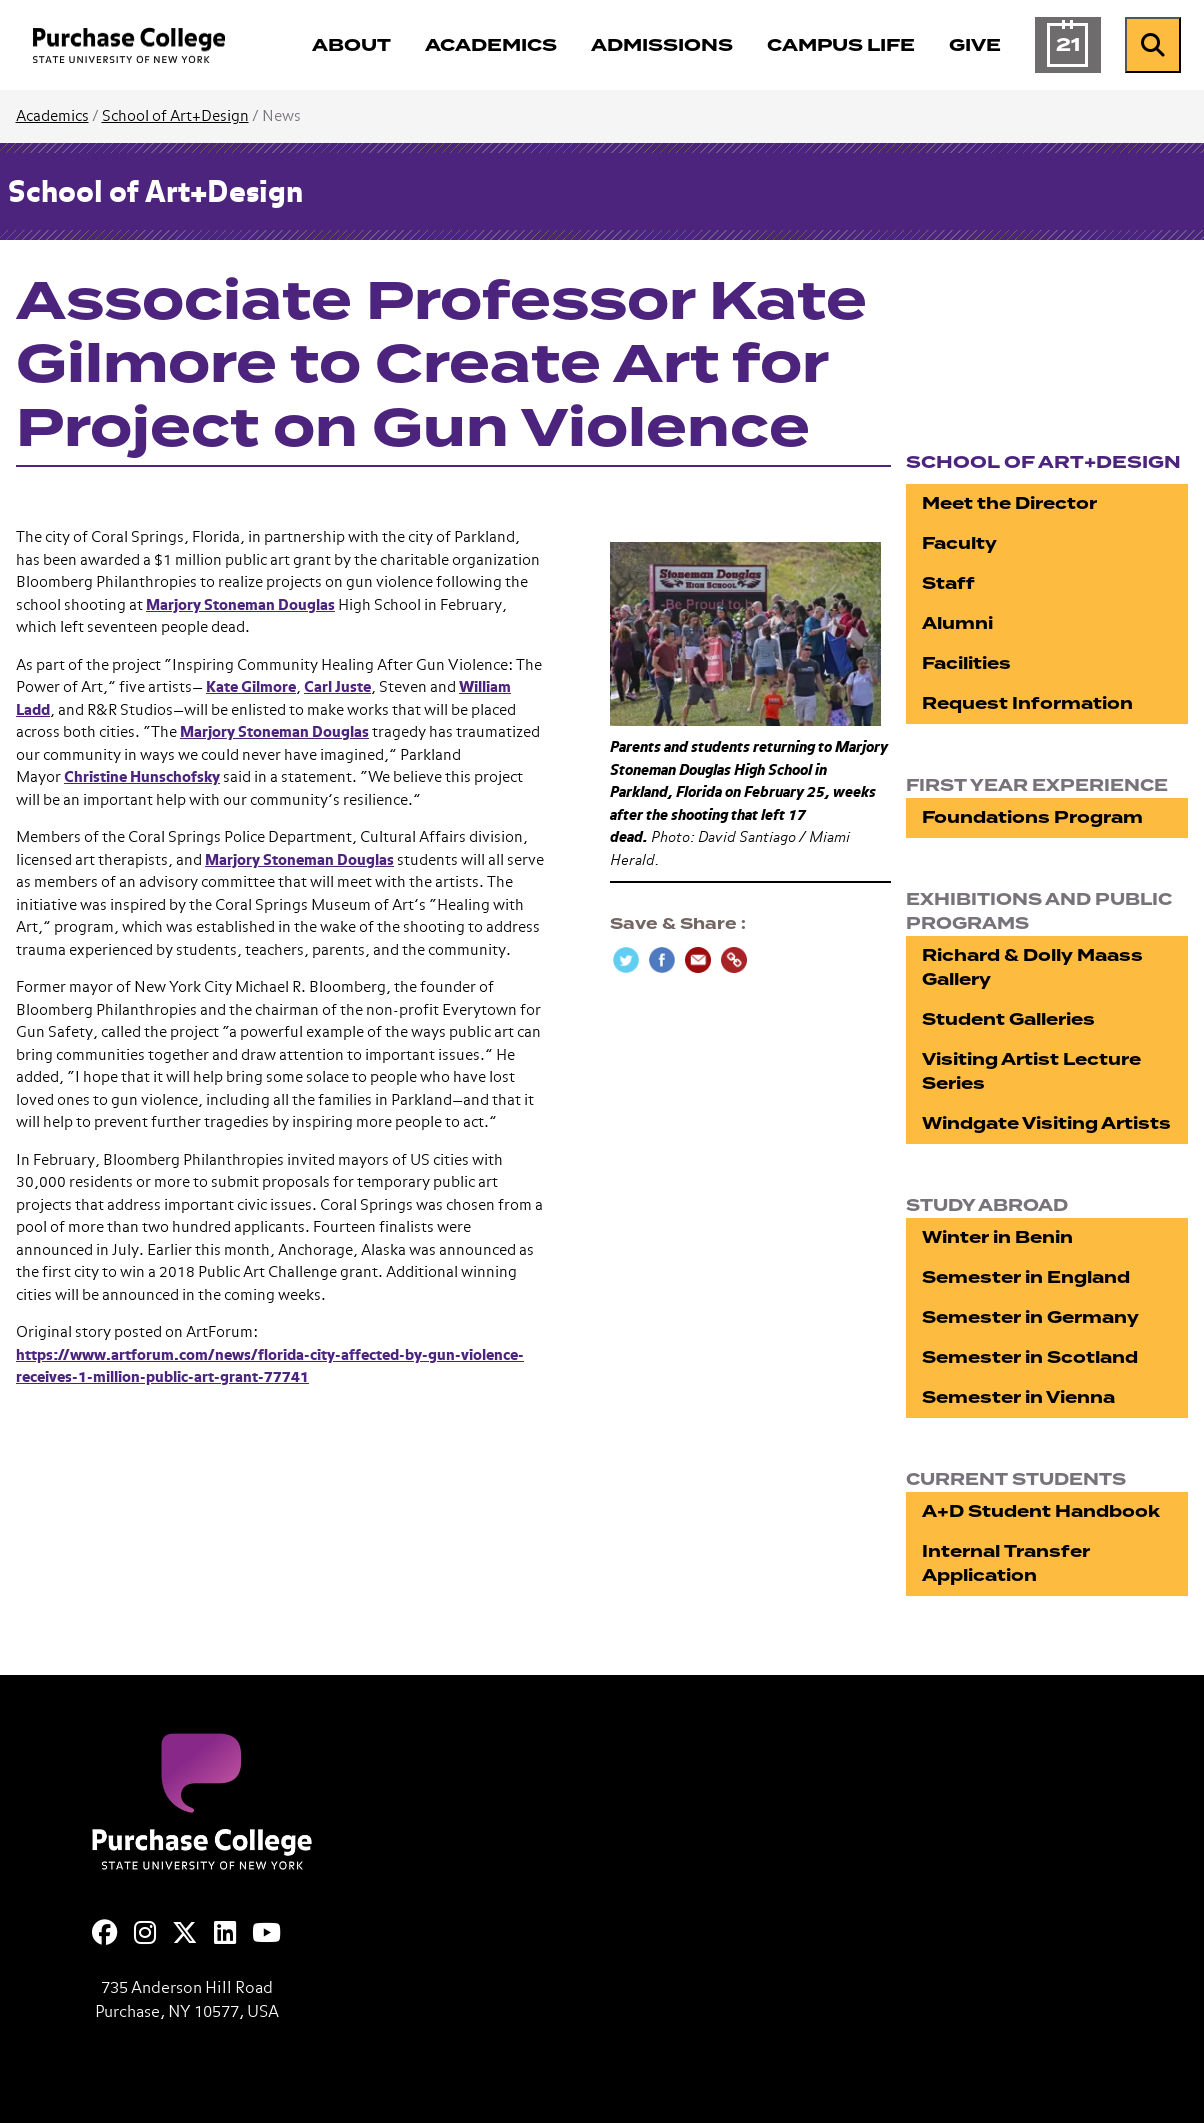 The image size is (1204, 2123). What do you see at coordinates (240, 605) in the screenshot?
I see `Marjory Stoneman Douglas` at bounding box center [240, 605].